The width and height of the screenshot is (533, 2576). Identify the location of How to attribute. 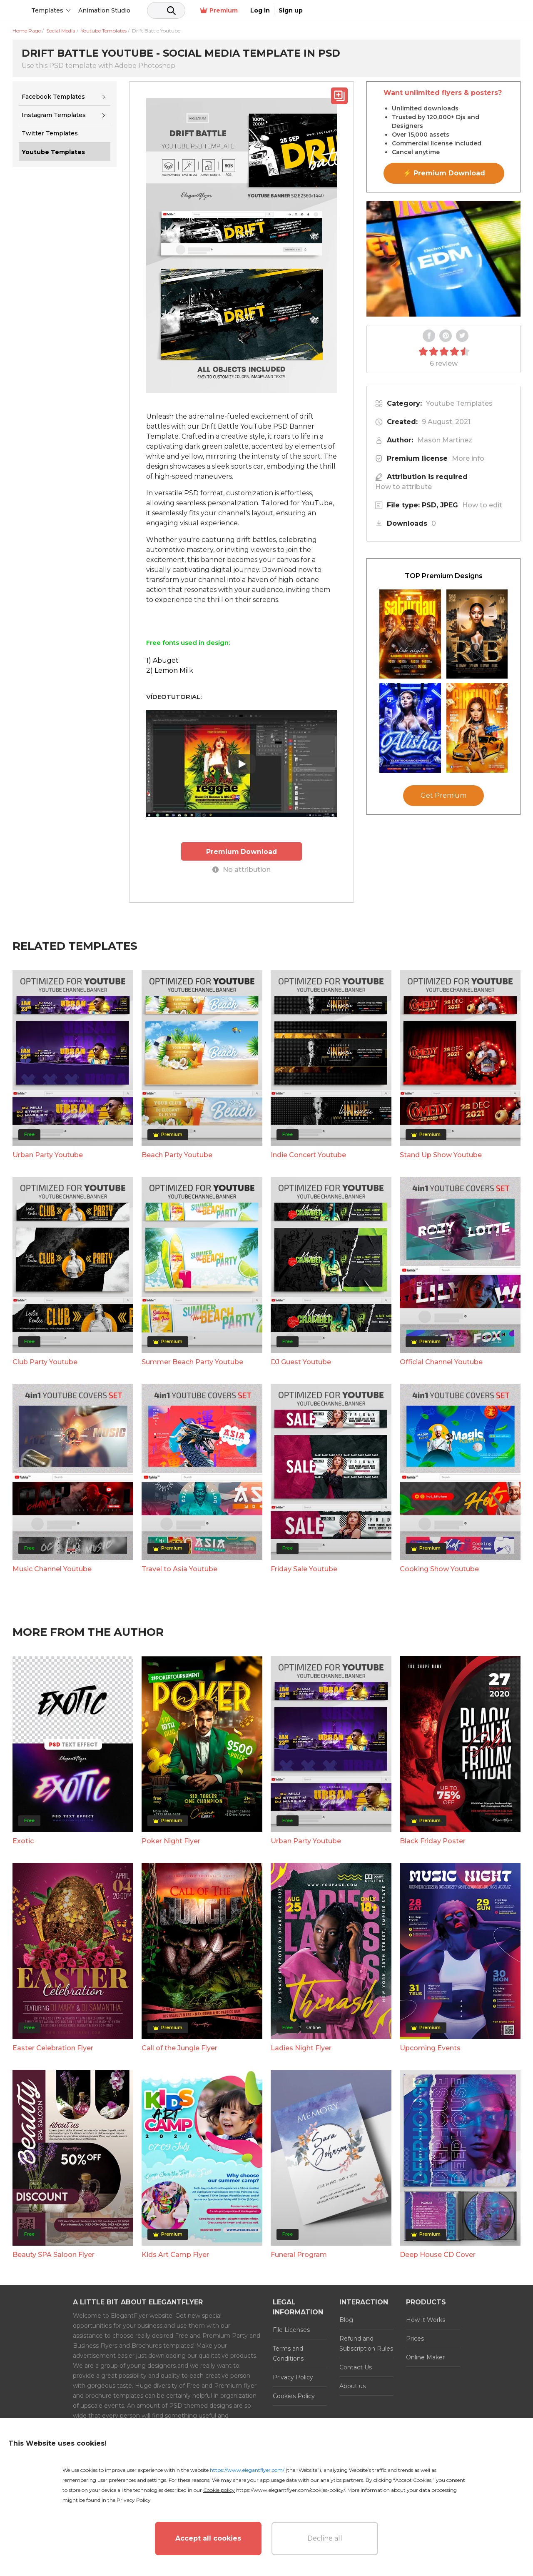
(403, 487).